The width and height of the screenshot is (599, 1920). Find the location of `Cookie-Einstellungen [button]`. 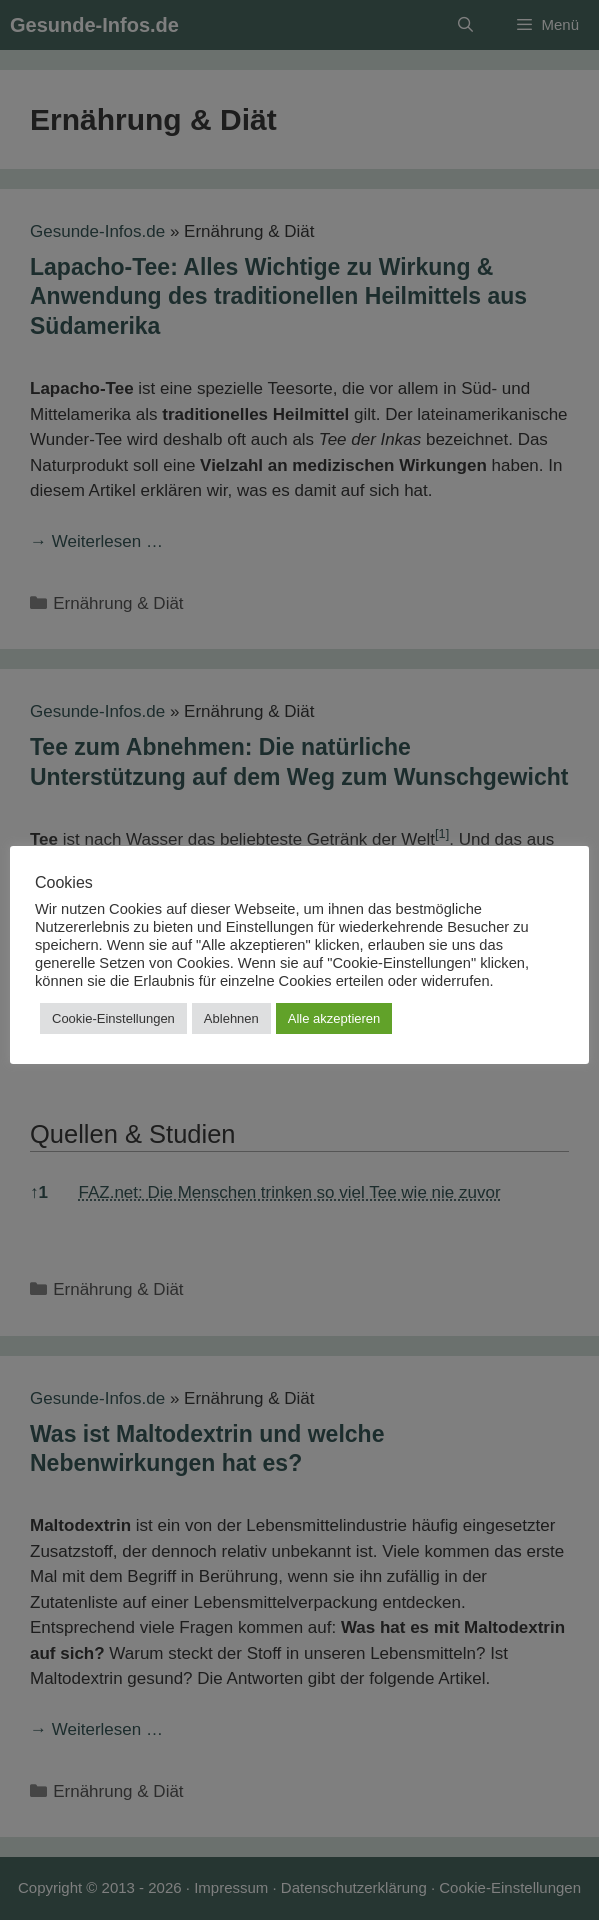

Cookie-Einstellungen [button] is located at coordinates (113, 1018).